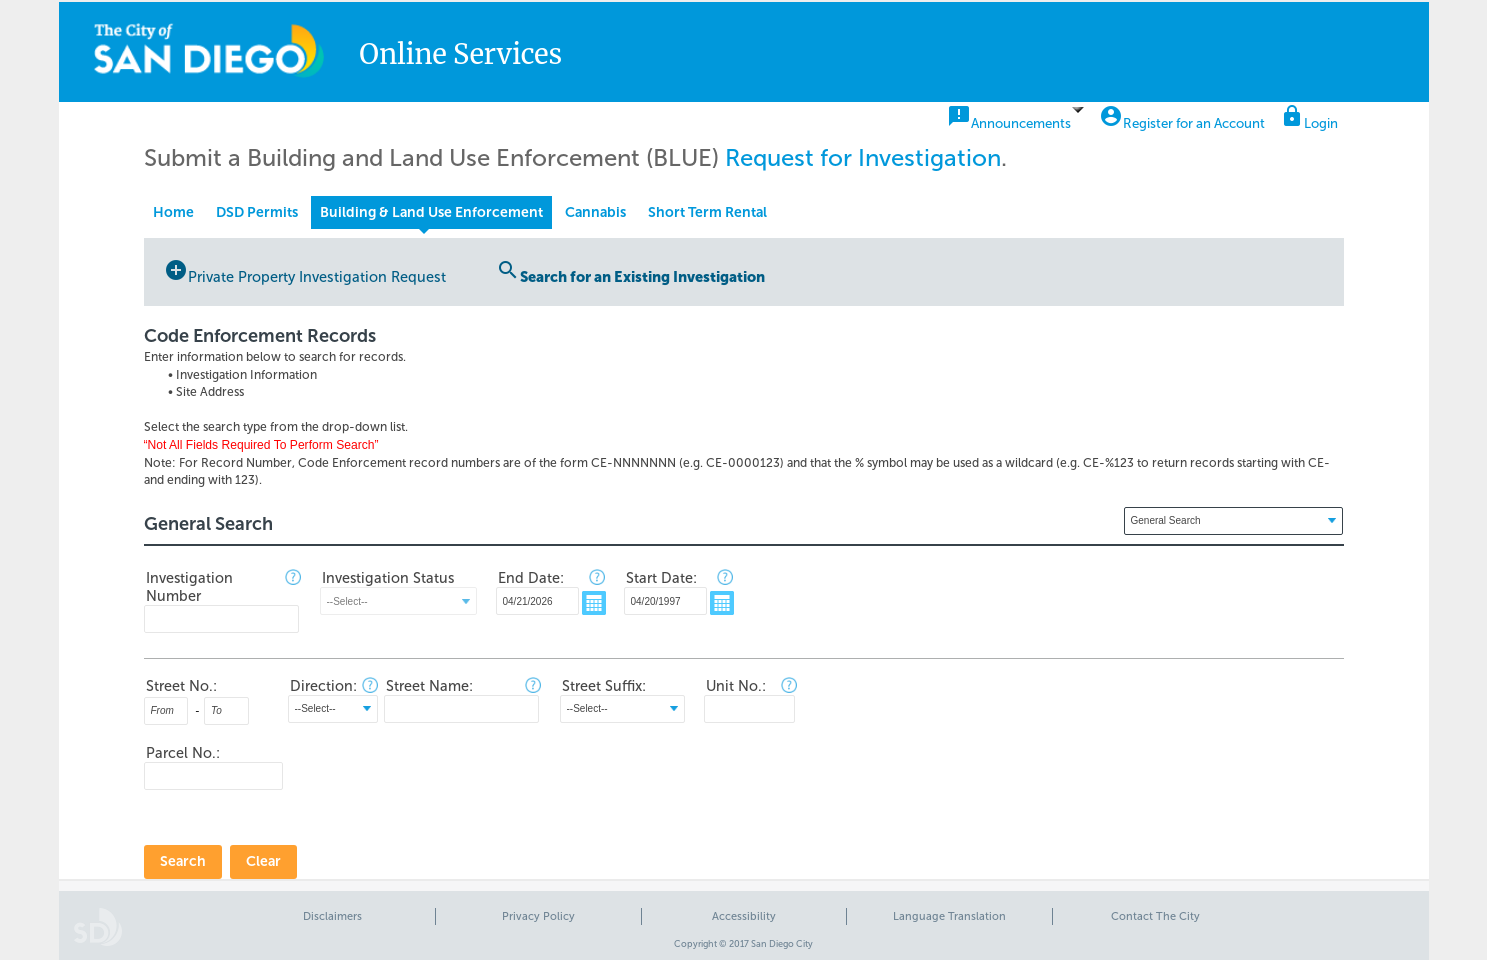  What do you see at coordinates (538, 916) in the screenshot?
I see `Privacy Policy` at bounding box center [538, 916].